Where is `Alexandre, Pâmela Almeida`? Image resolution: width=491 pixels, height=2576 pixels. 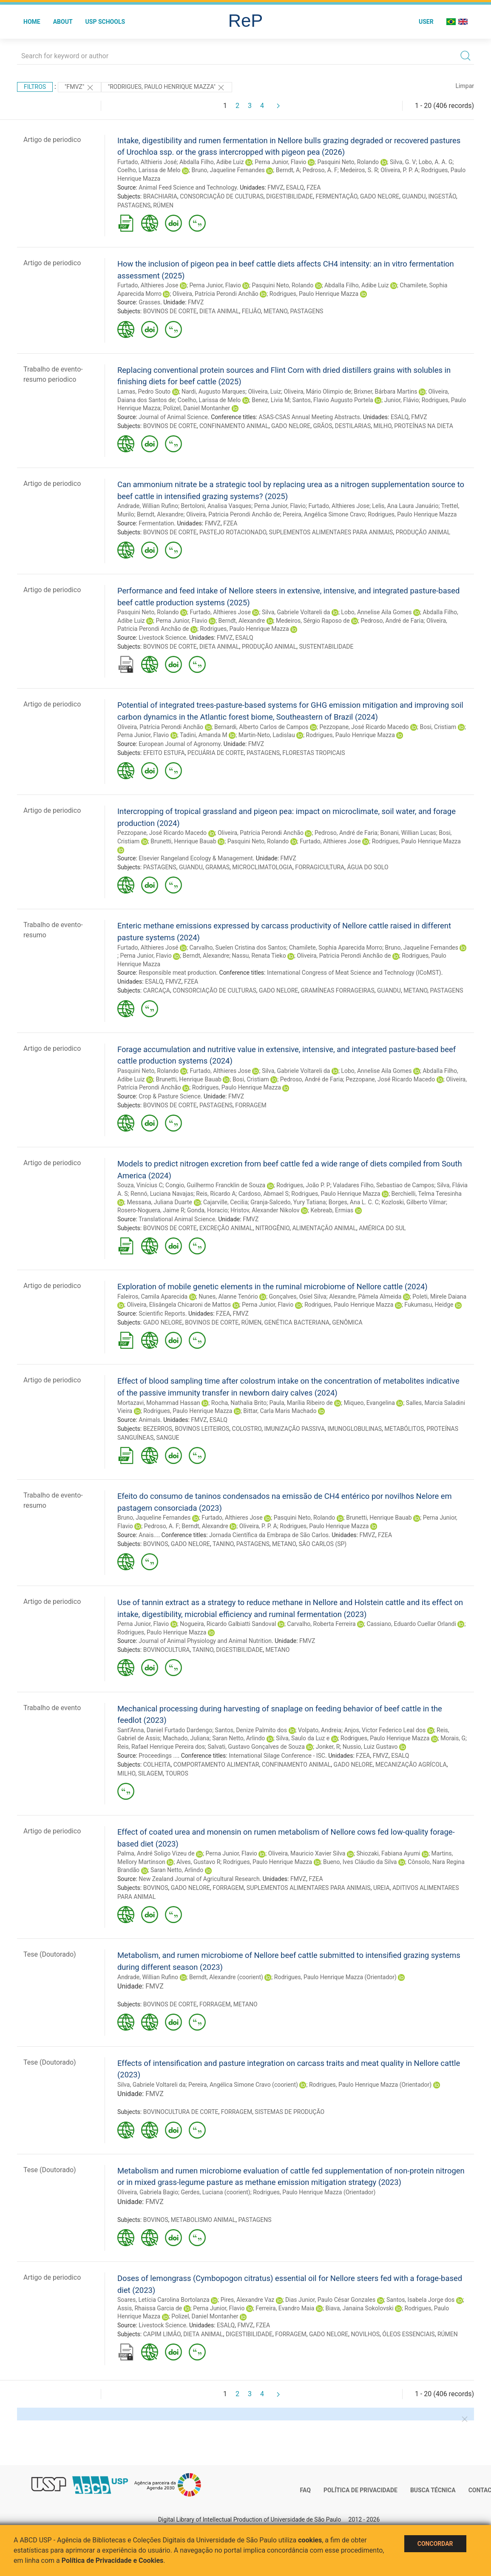
Alexandre, Pâmela Almeida is located at coordinates (365, 1296).